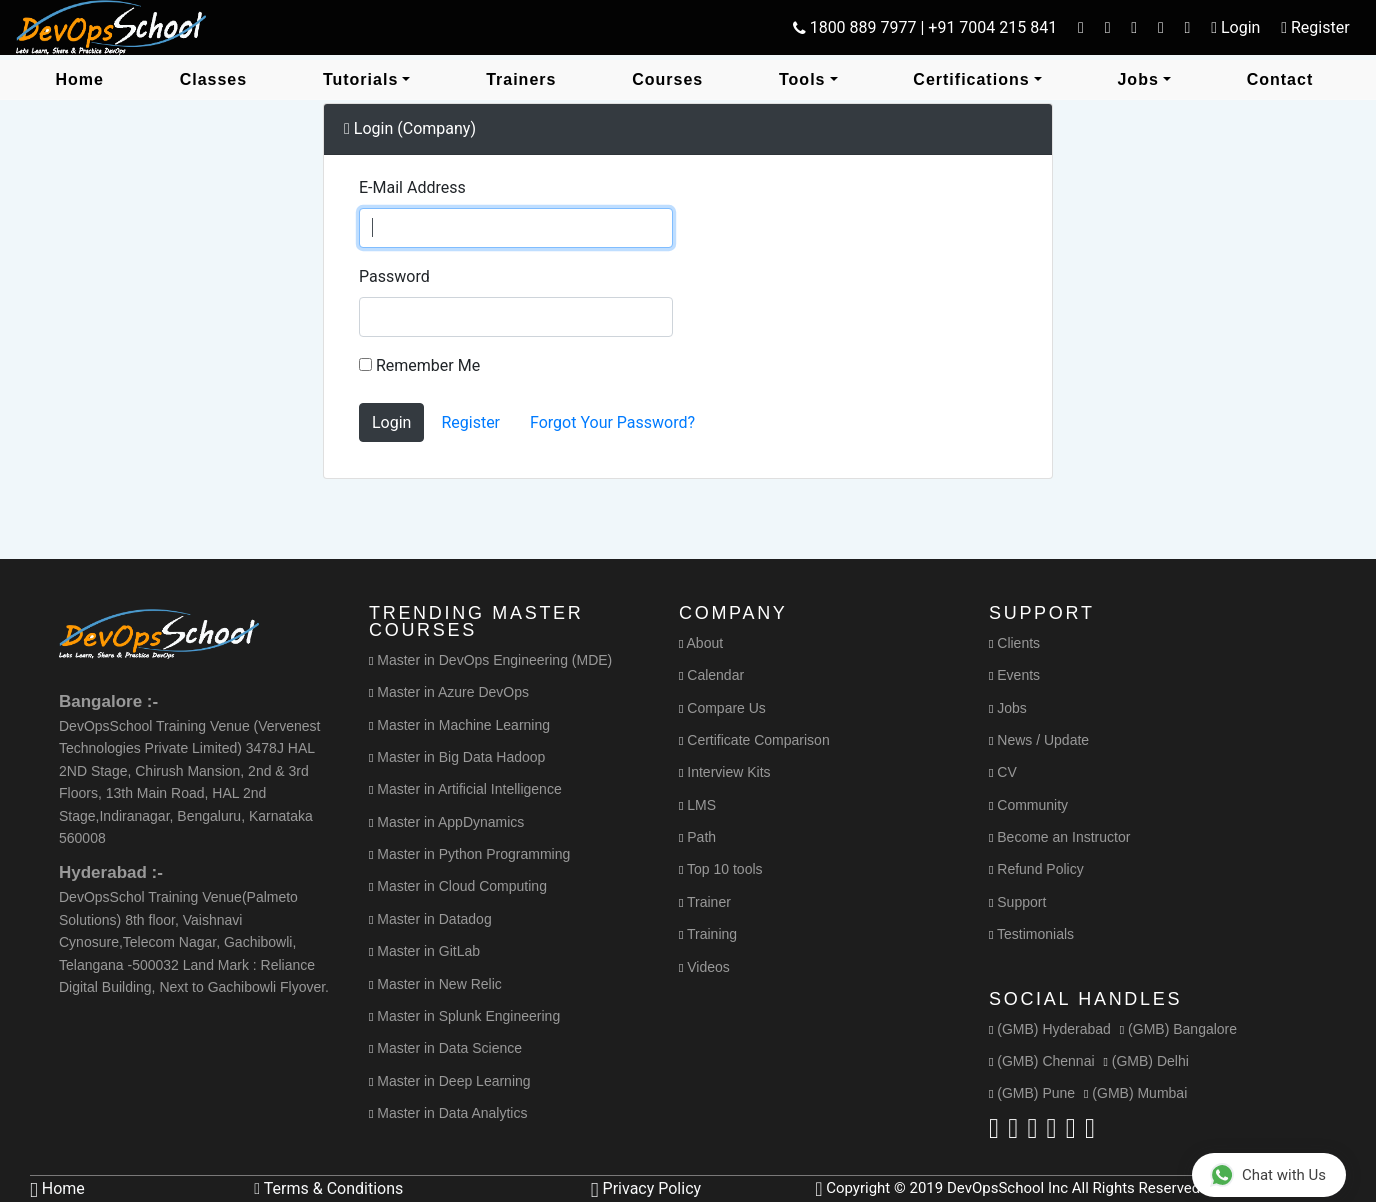 This screenshot has width=1376, height=1202. I want to click on Community, so click(1028, 805).